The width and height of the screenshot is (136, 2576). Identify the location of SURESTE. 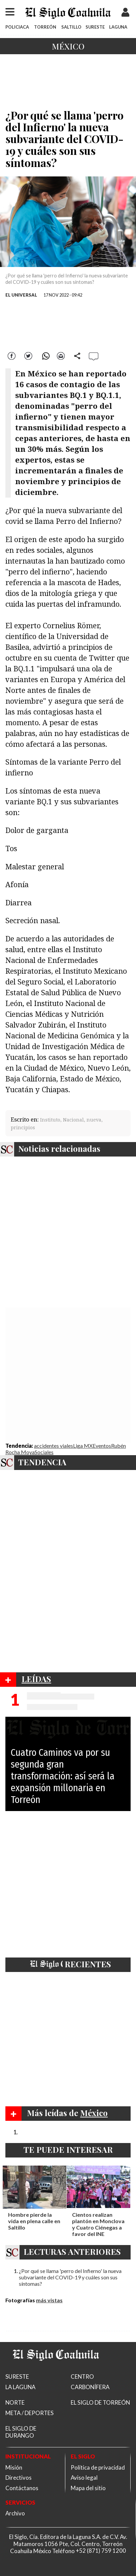
(95, 27).